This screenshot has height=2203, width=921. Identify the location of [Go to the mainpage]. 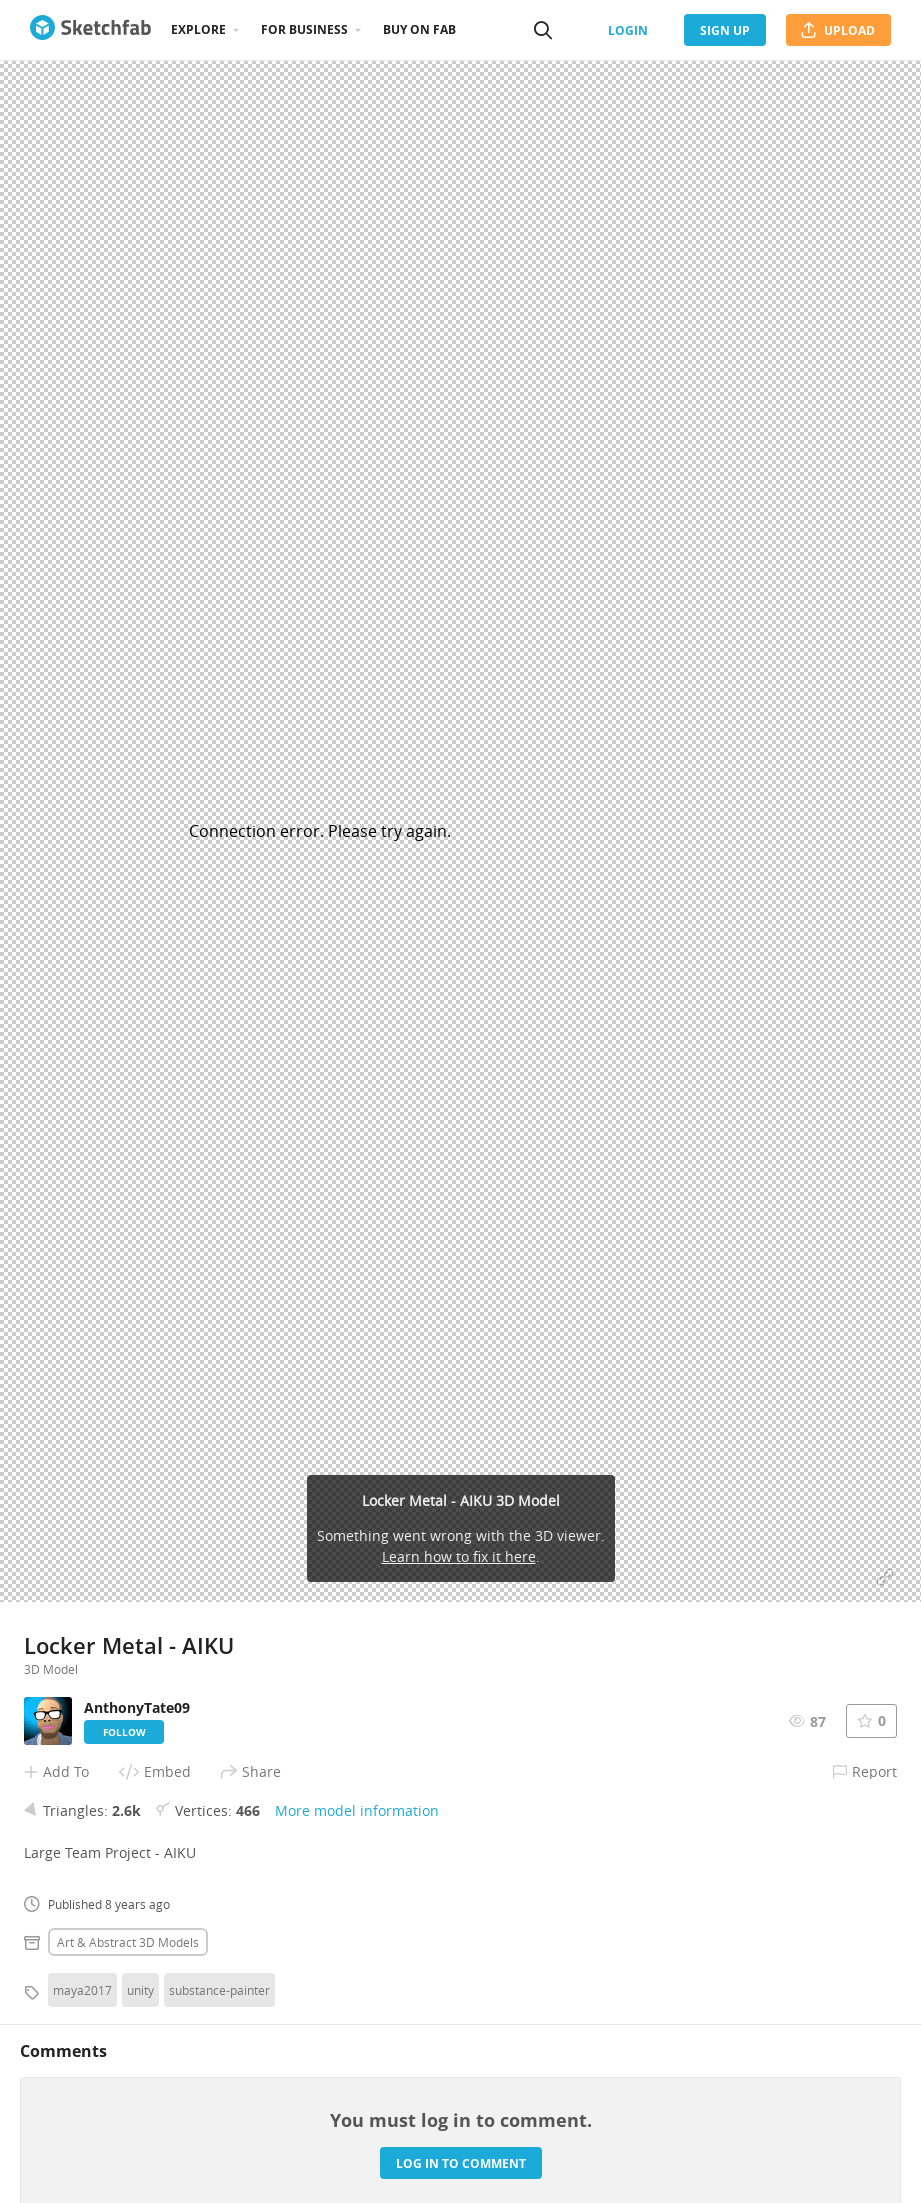
(90, 30).